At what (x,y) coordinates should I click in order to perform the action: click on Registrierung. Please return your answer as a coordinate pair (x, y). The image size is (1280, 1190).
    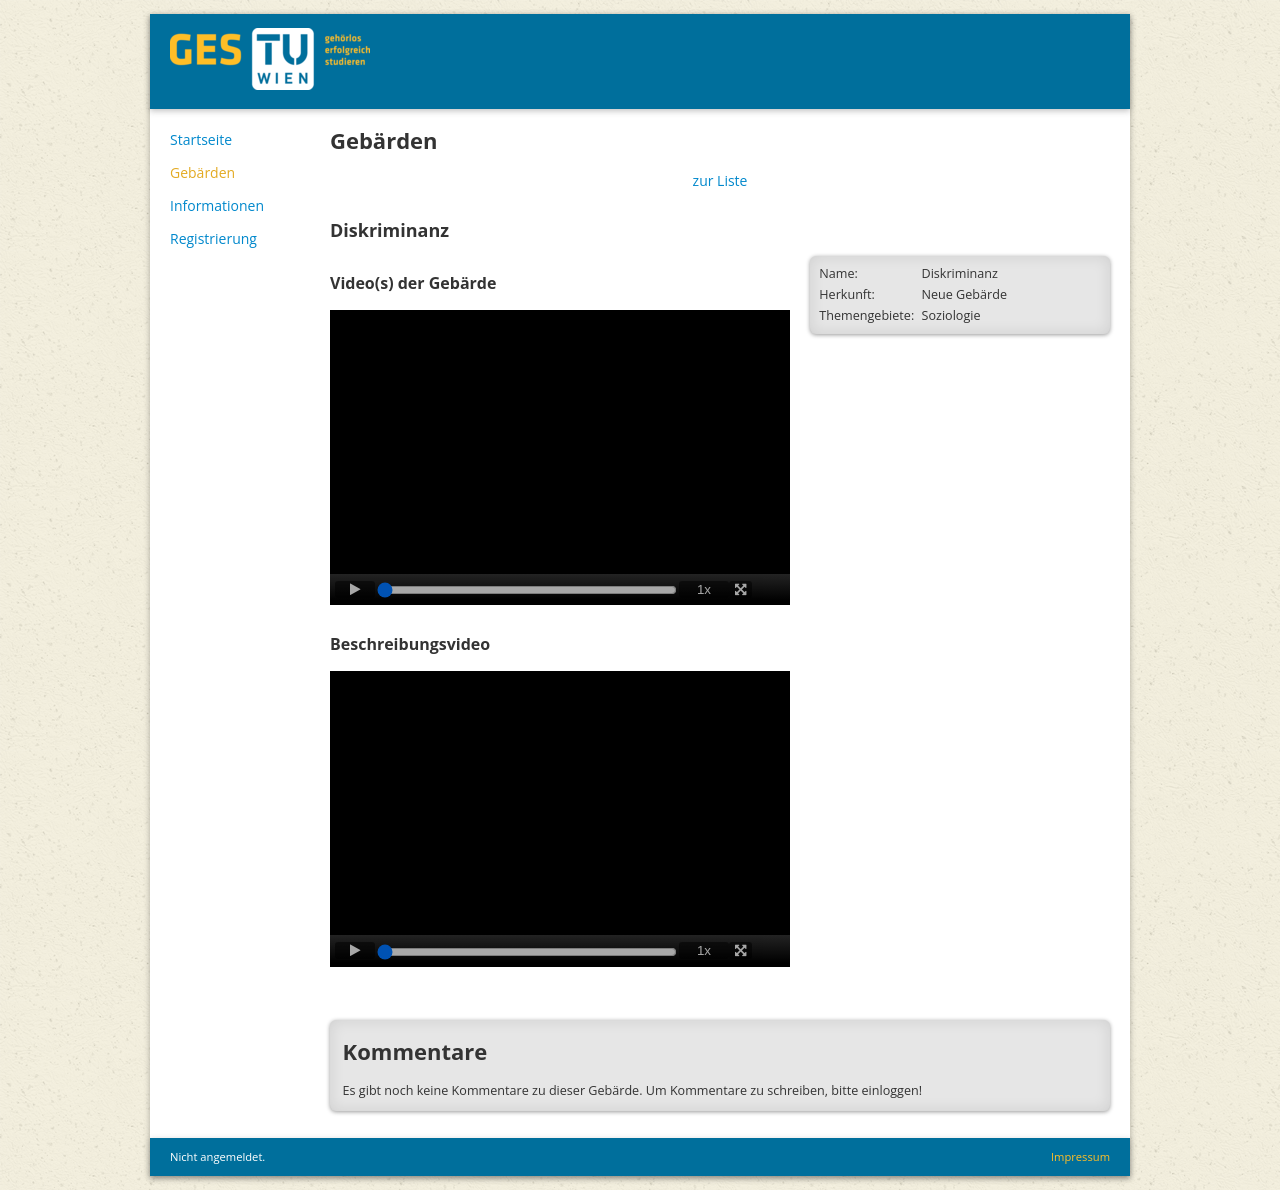
    Looking at the image, I should click on (213, 238).